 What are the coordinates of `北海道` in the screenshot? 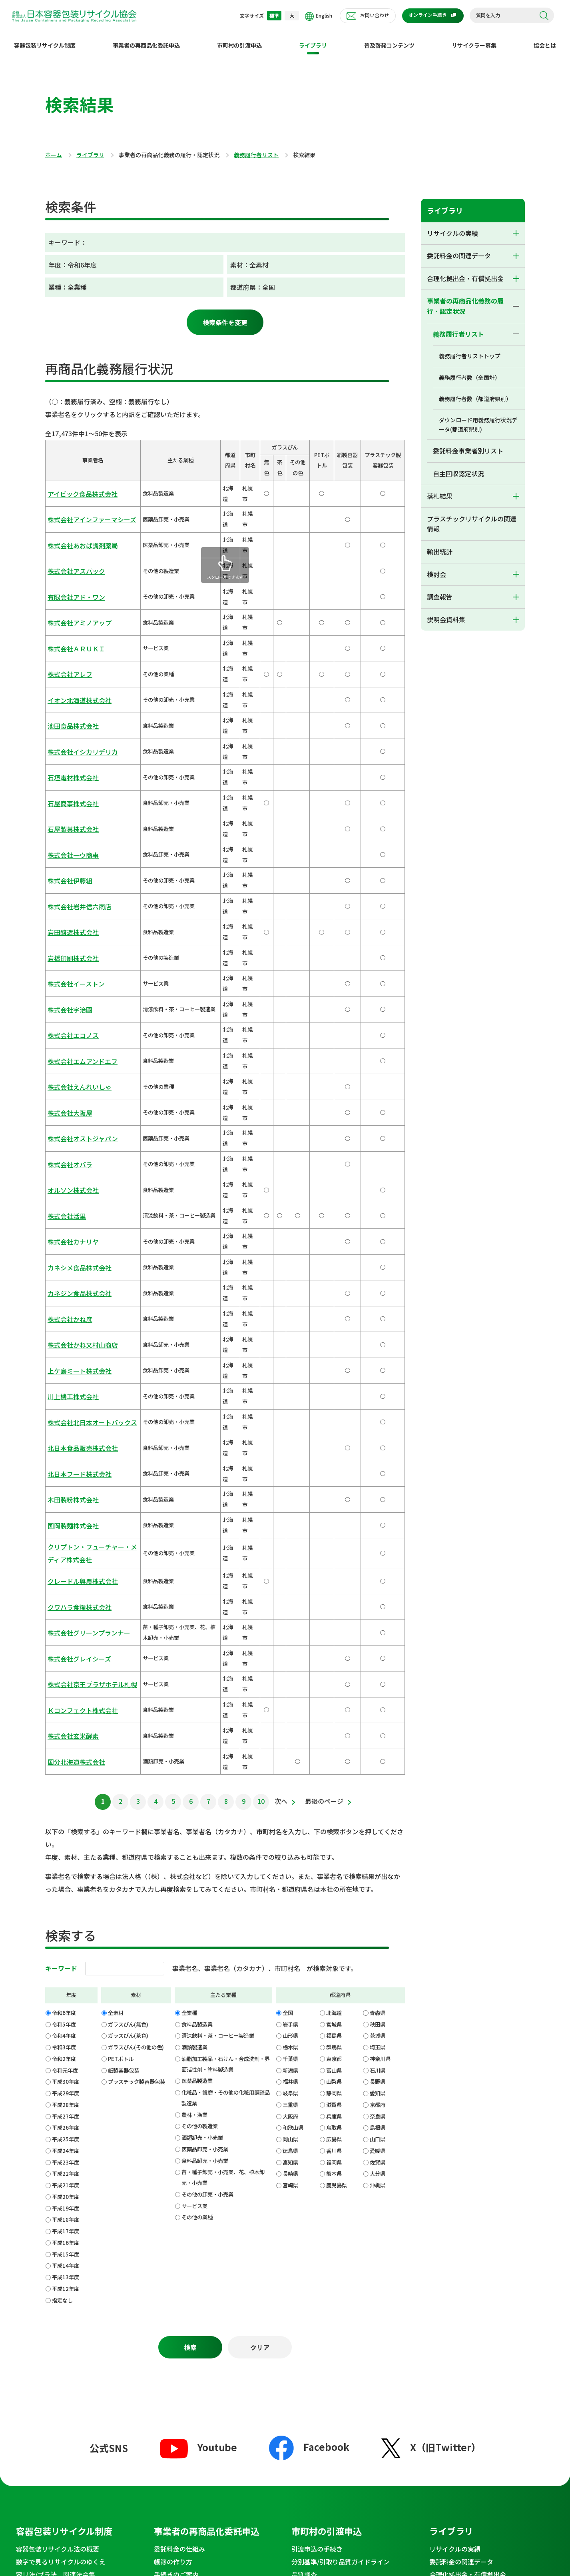 It's located at (334, 1508).